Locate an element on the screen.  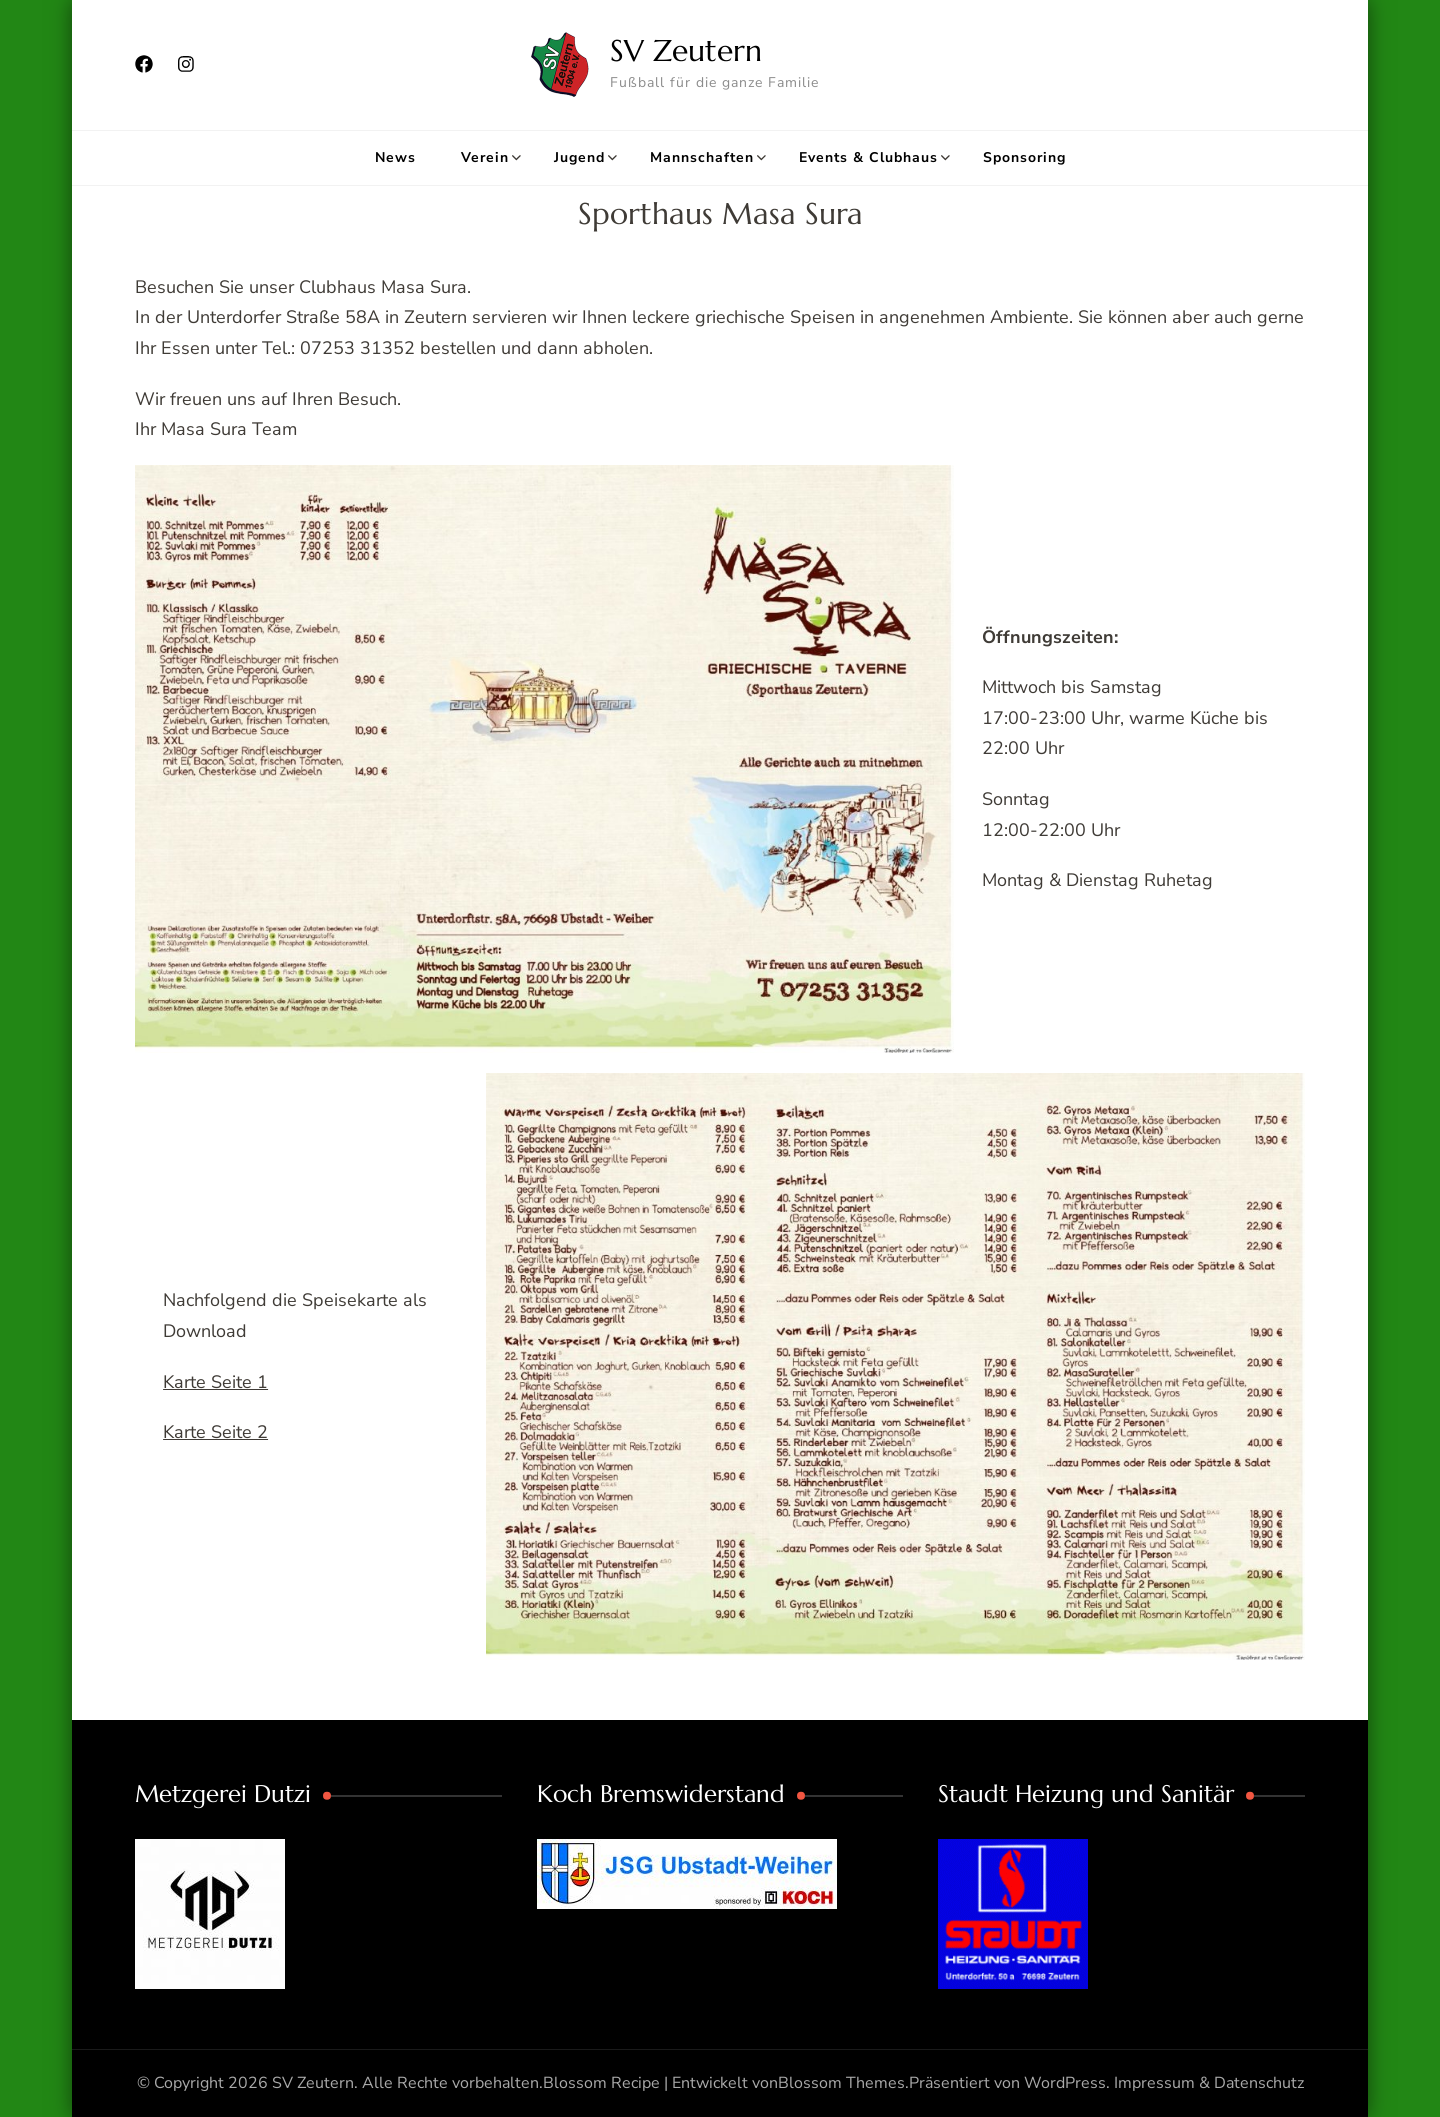
SV Zeutern is located at coordinates (686, 50).